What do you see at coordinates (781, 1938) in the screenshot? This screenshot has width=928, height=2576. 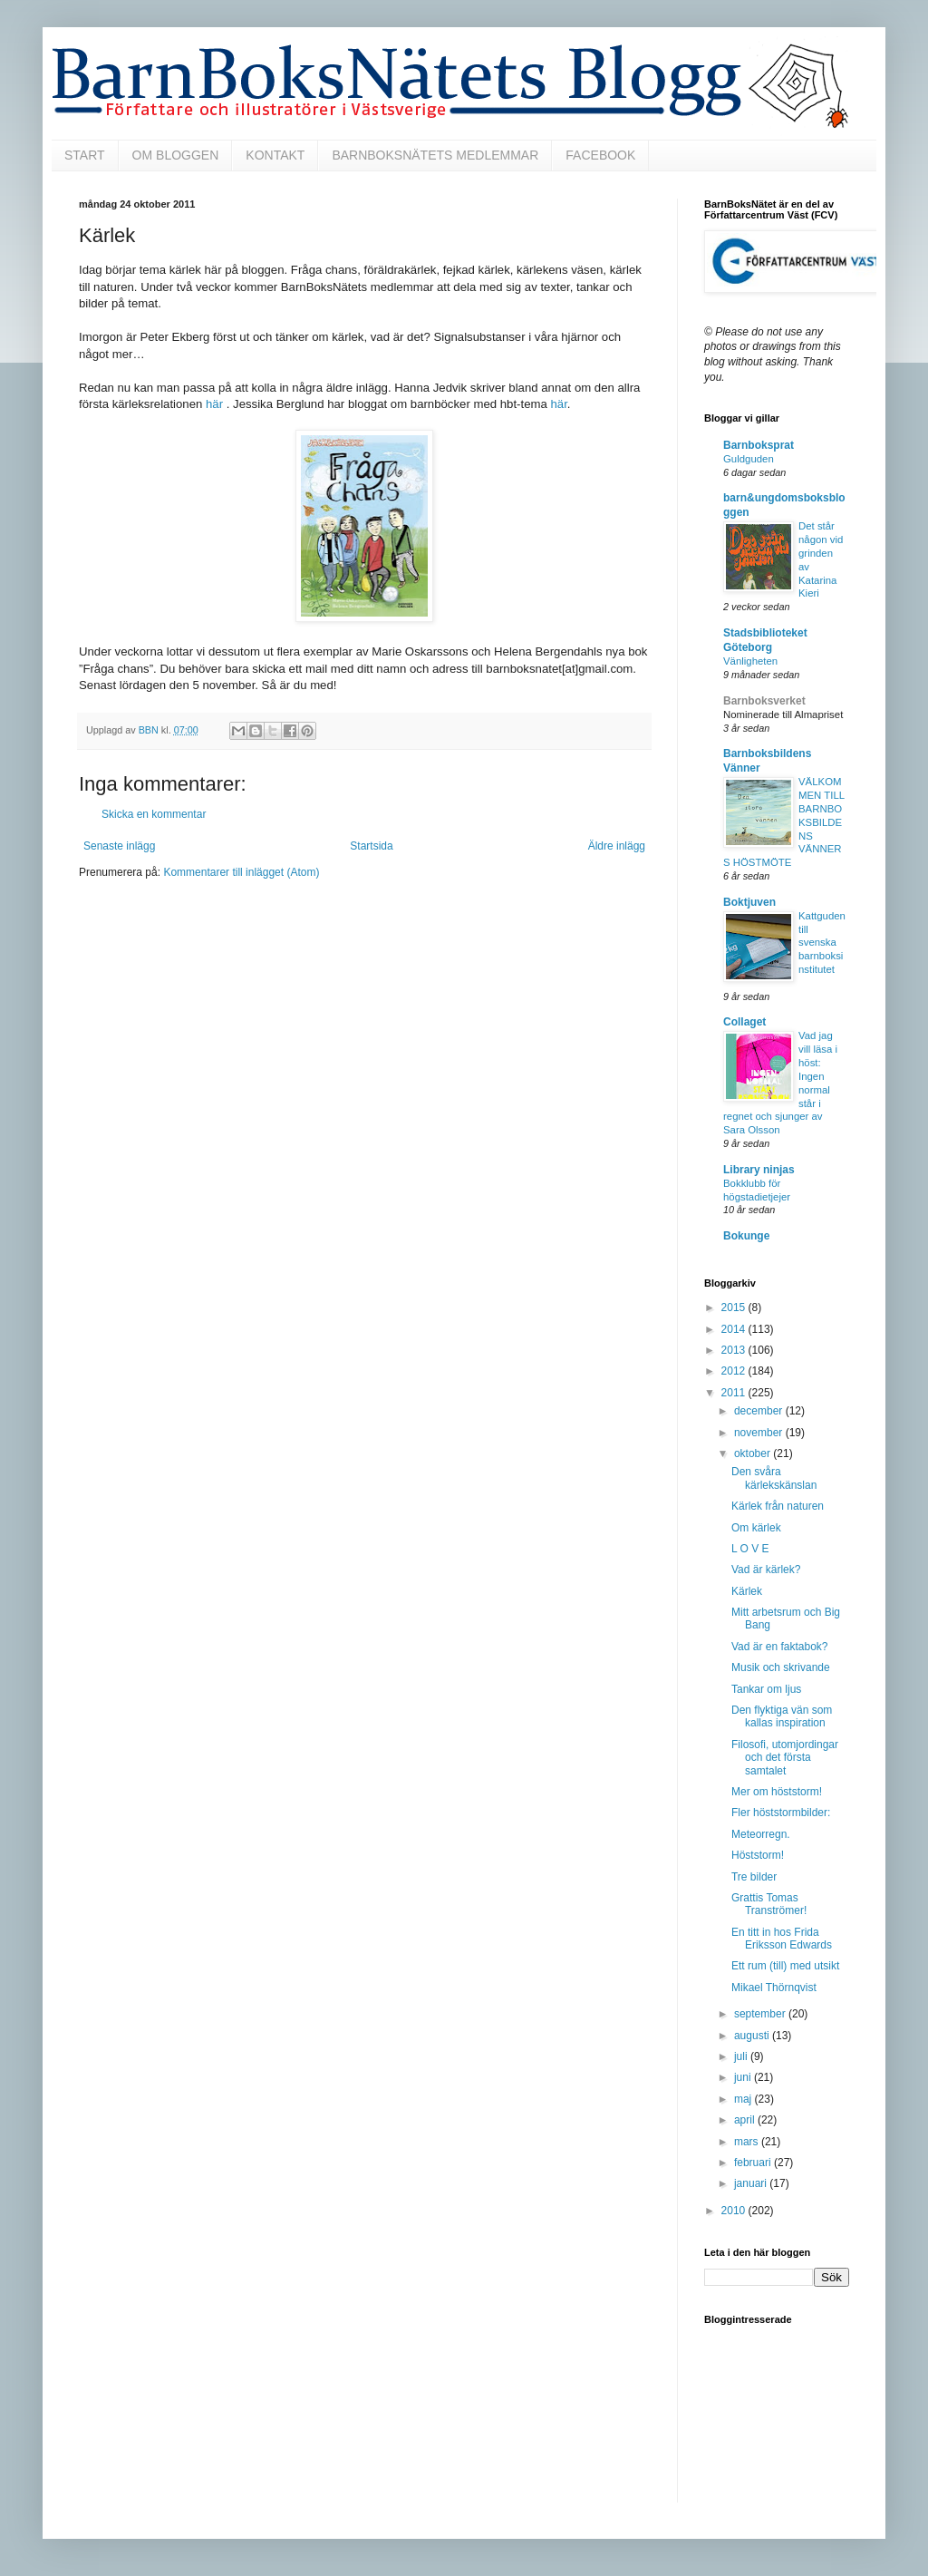 I see `En titt in hos Frida Eriksson Edwards` at bounding box center [781, 1938].